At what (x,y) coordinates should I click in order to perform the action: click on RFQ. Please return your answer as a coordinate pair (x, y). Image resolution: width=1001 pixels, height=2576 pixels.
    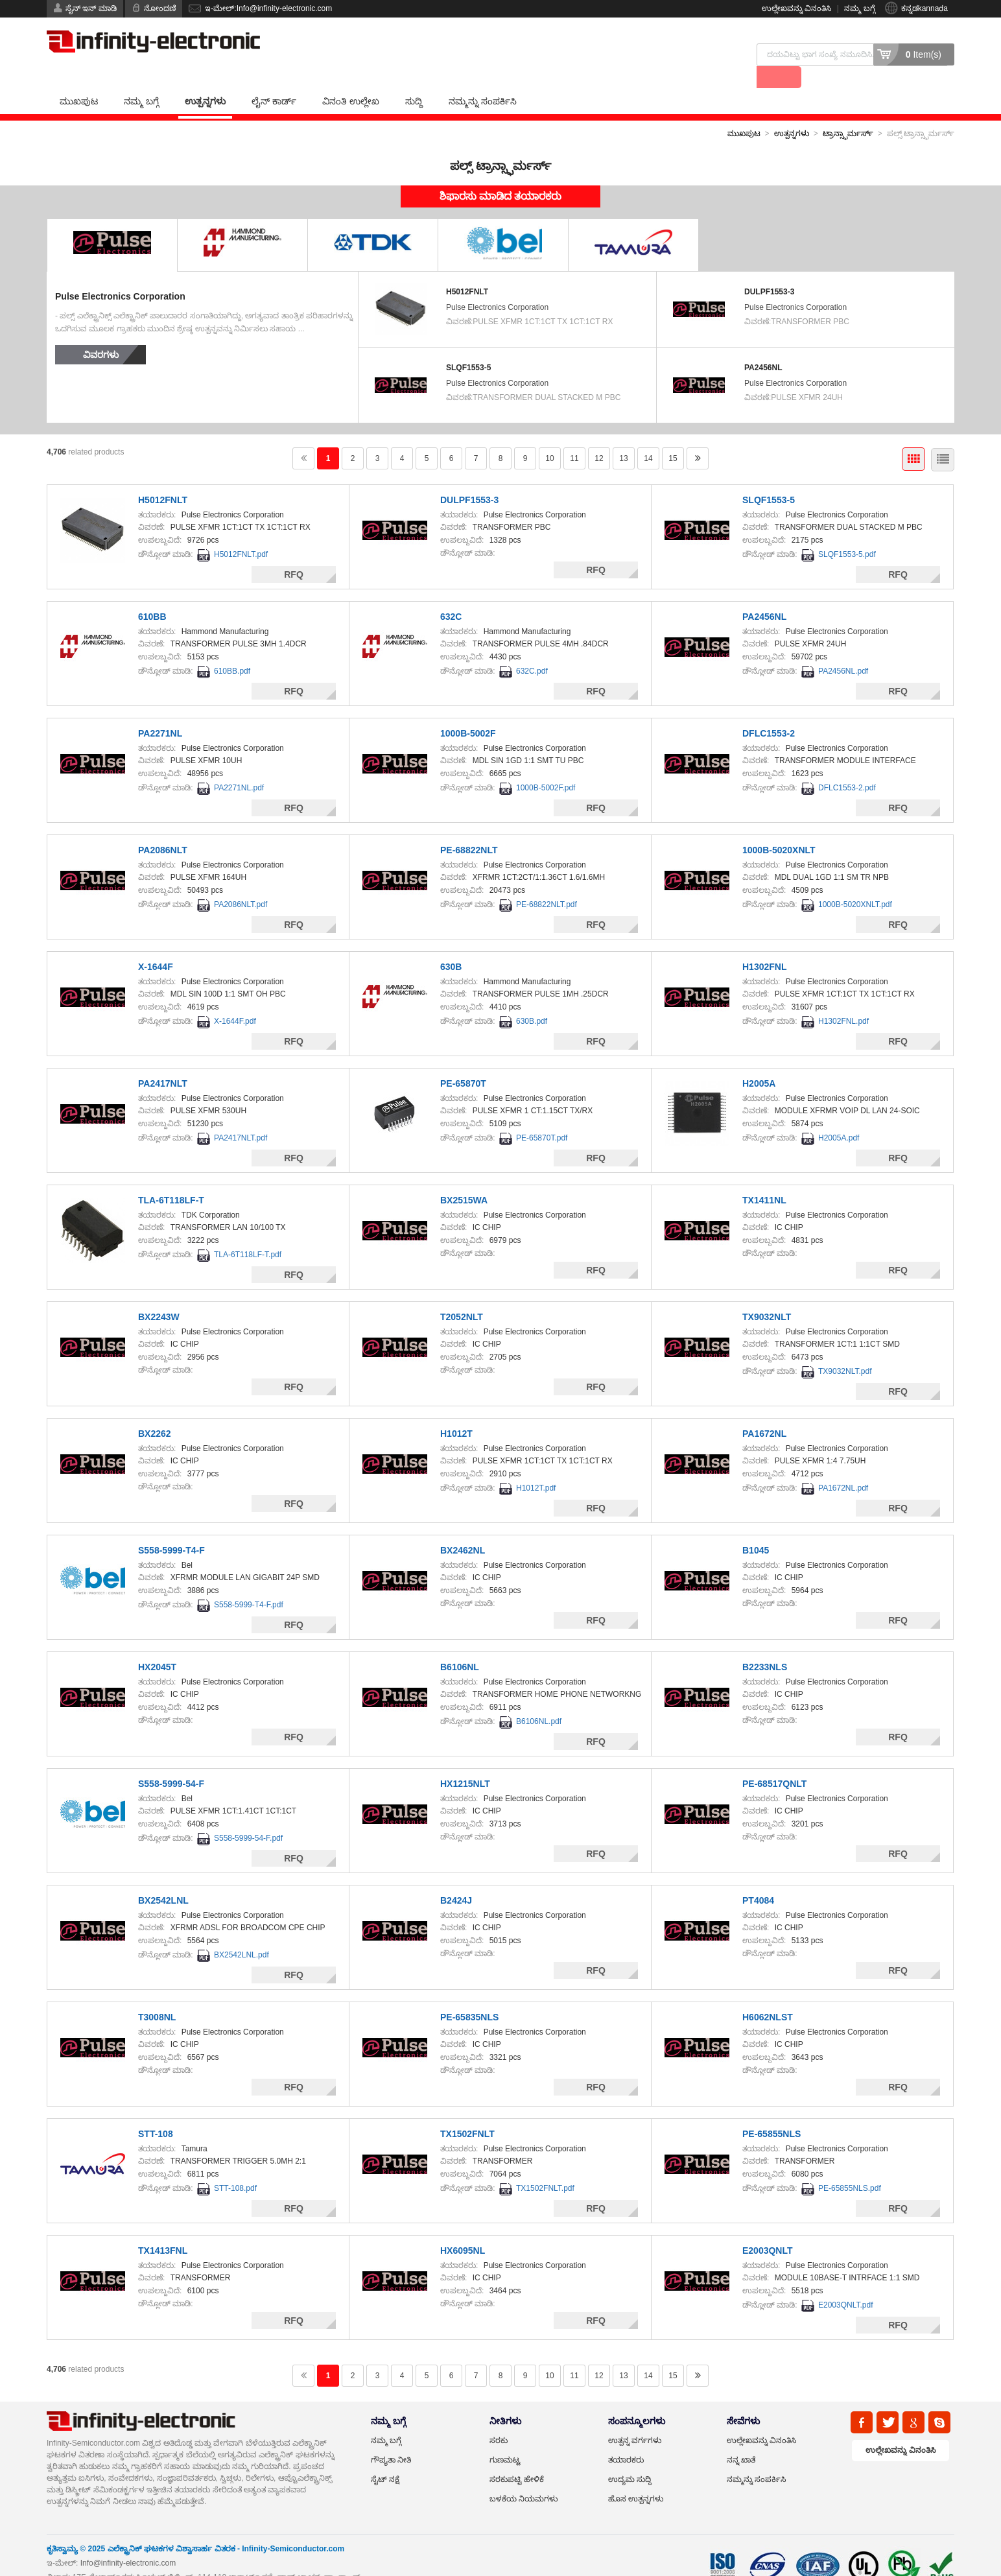
    Looking at the image, I should click on (293, 553).